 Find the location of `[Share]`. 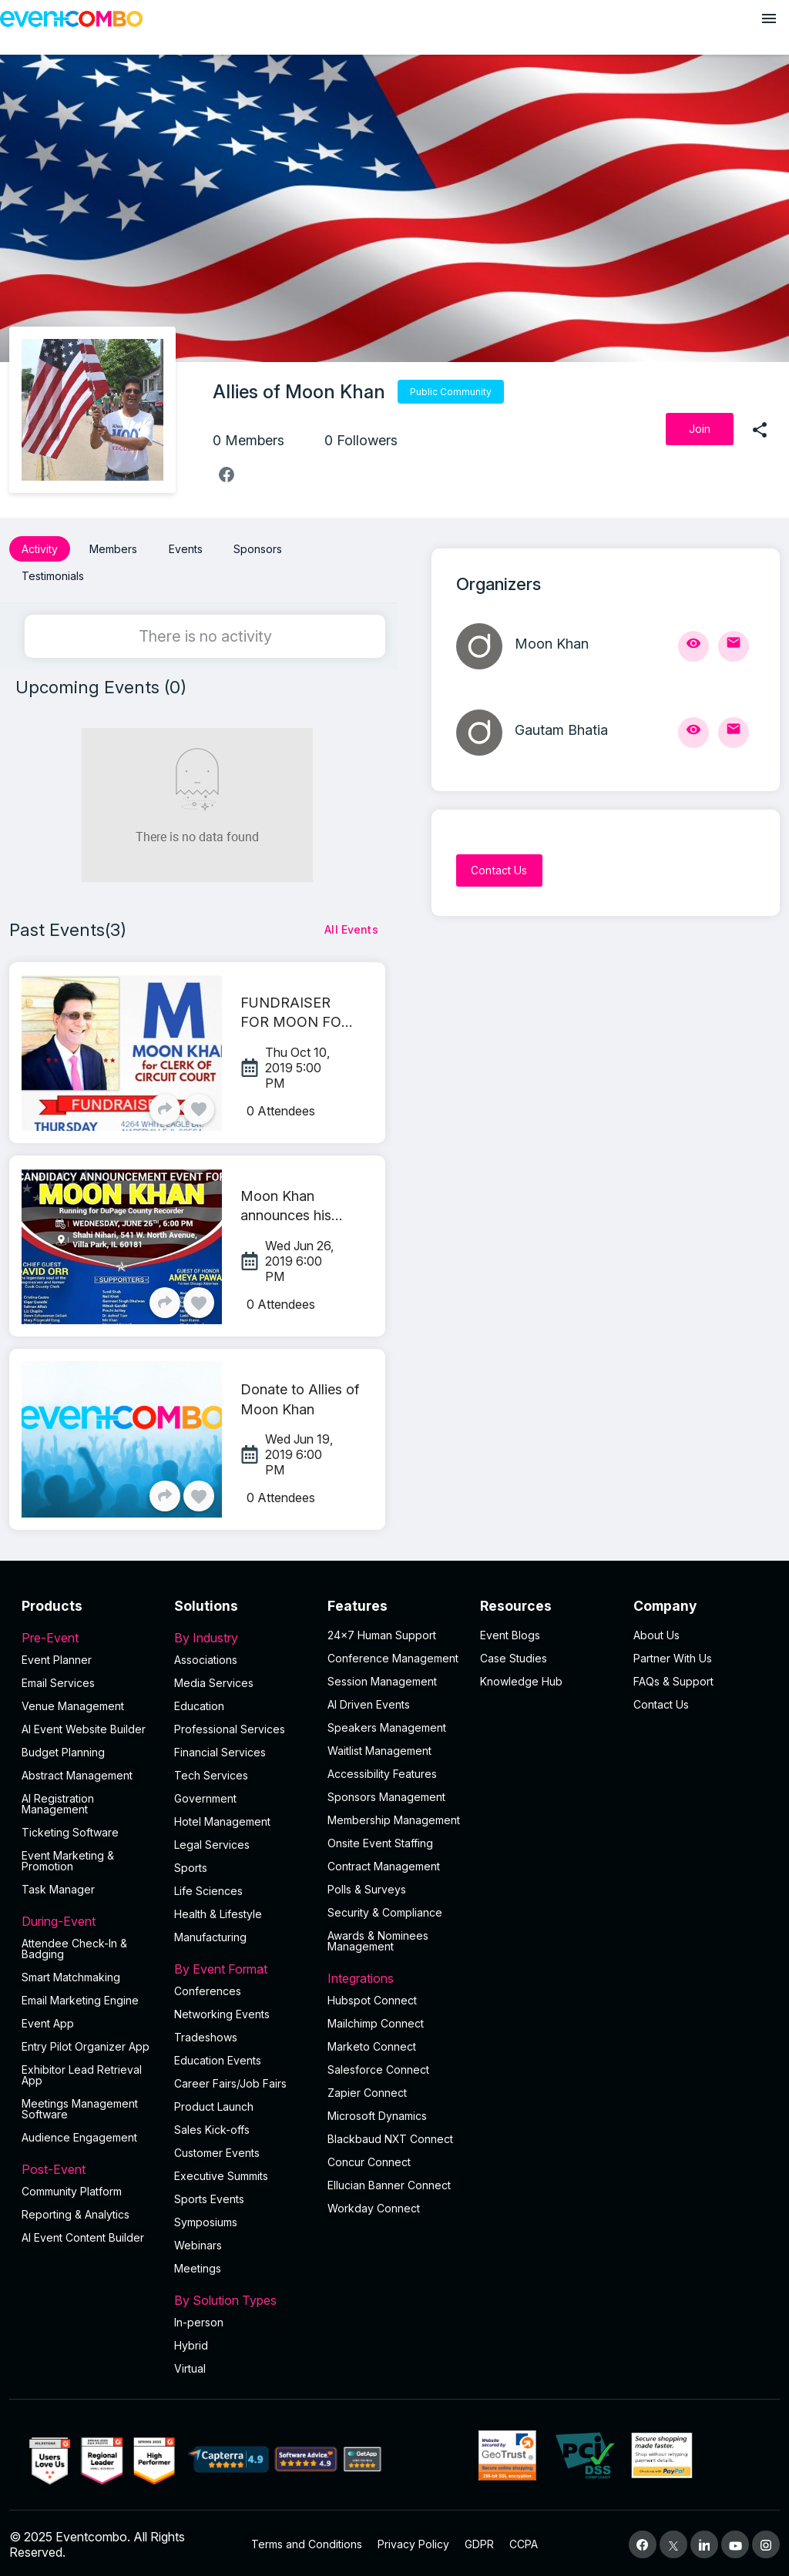

[Share] is located at coordinates (164, 1106).